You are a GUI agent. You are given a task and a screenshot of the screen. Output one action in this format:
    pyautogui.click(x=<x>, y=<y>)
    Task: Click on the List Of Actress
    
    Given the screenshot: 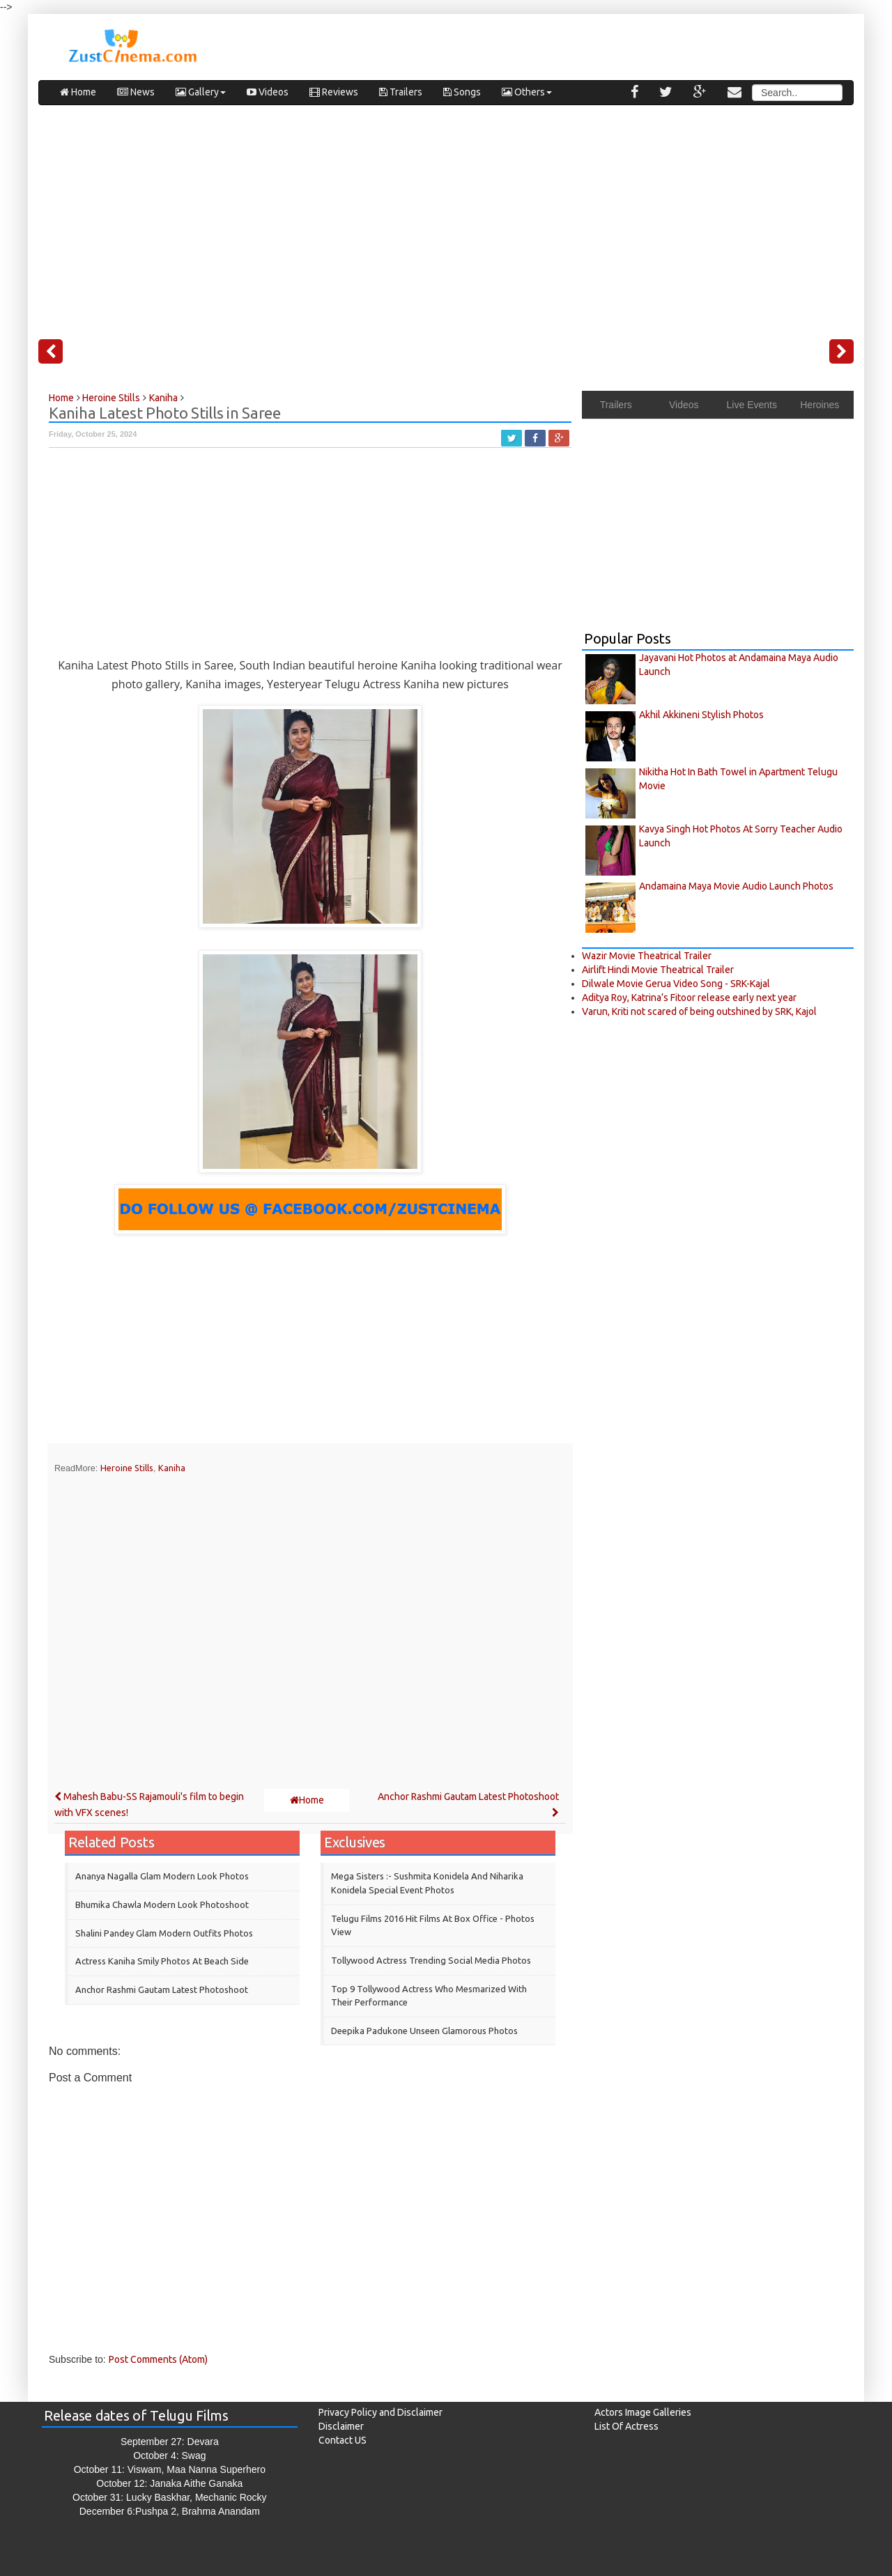 What is the action you would take?
    pyautogui.click(x=626, y=2426)
    